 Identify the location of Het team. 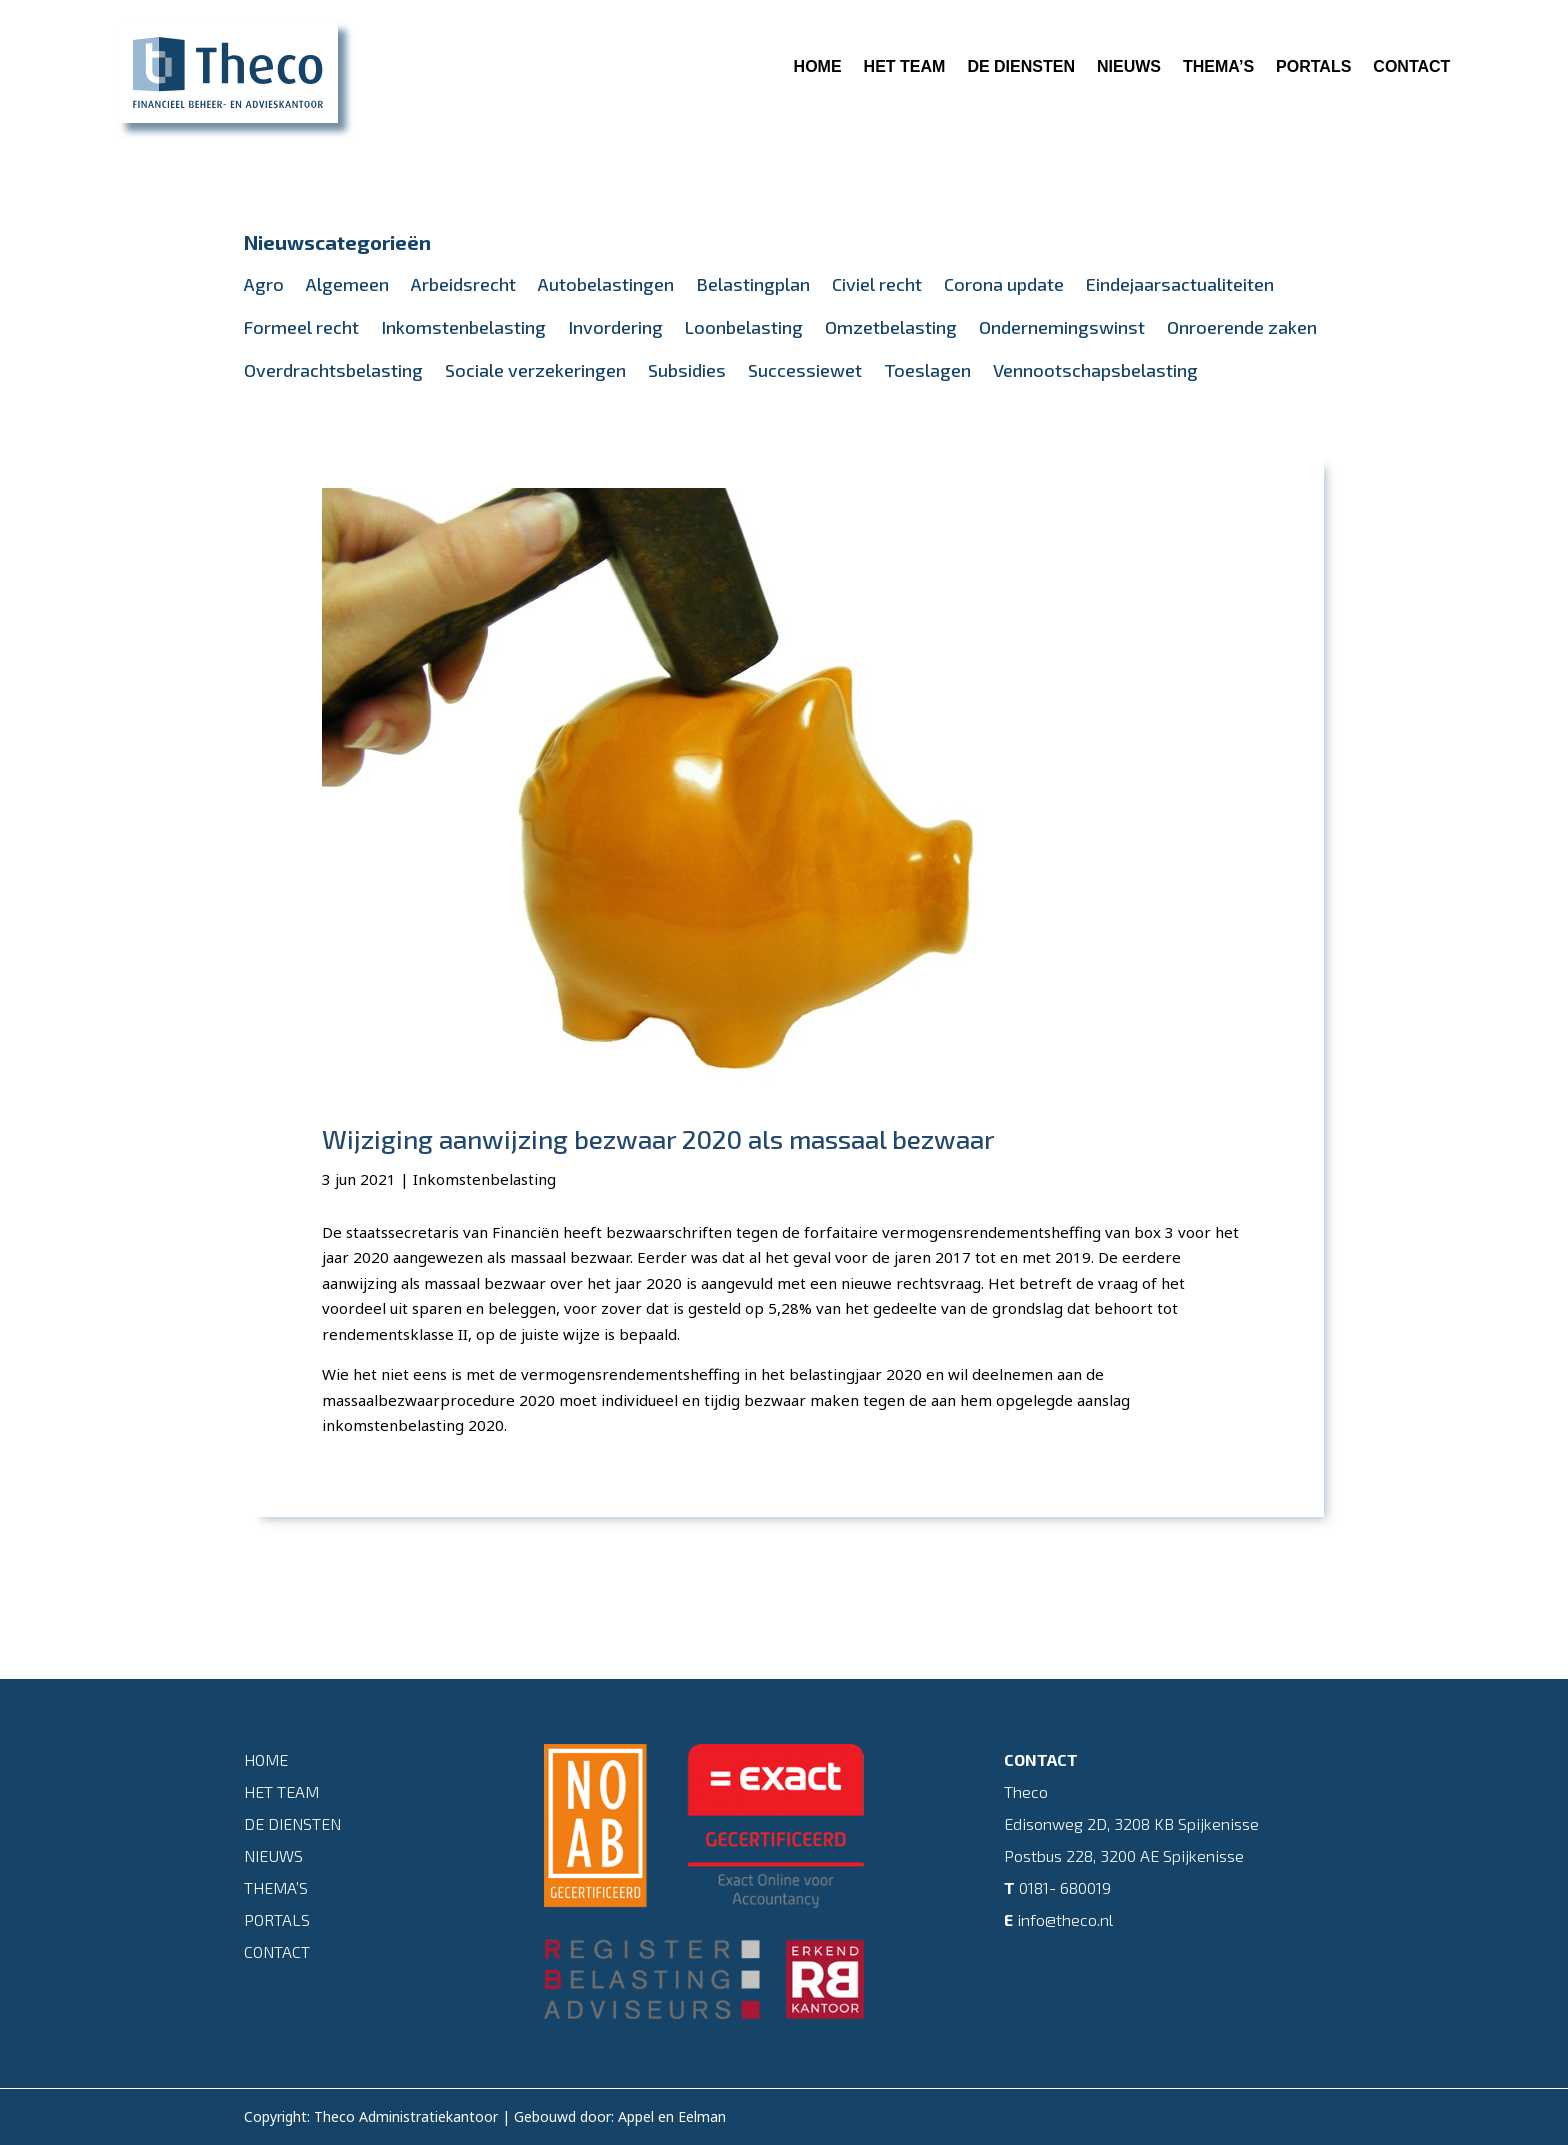
(905, 66).